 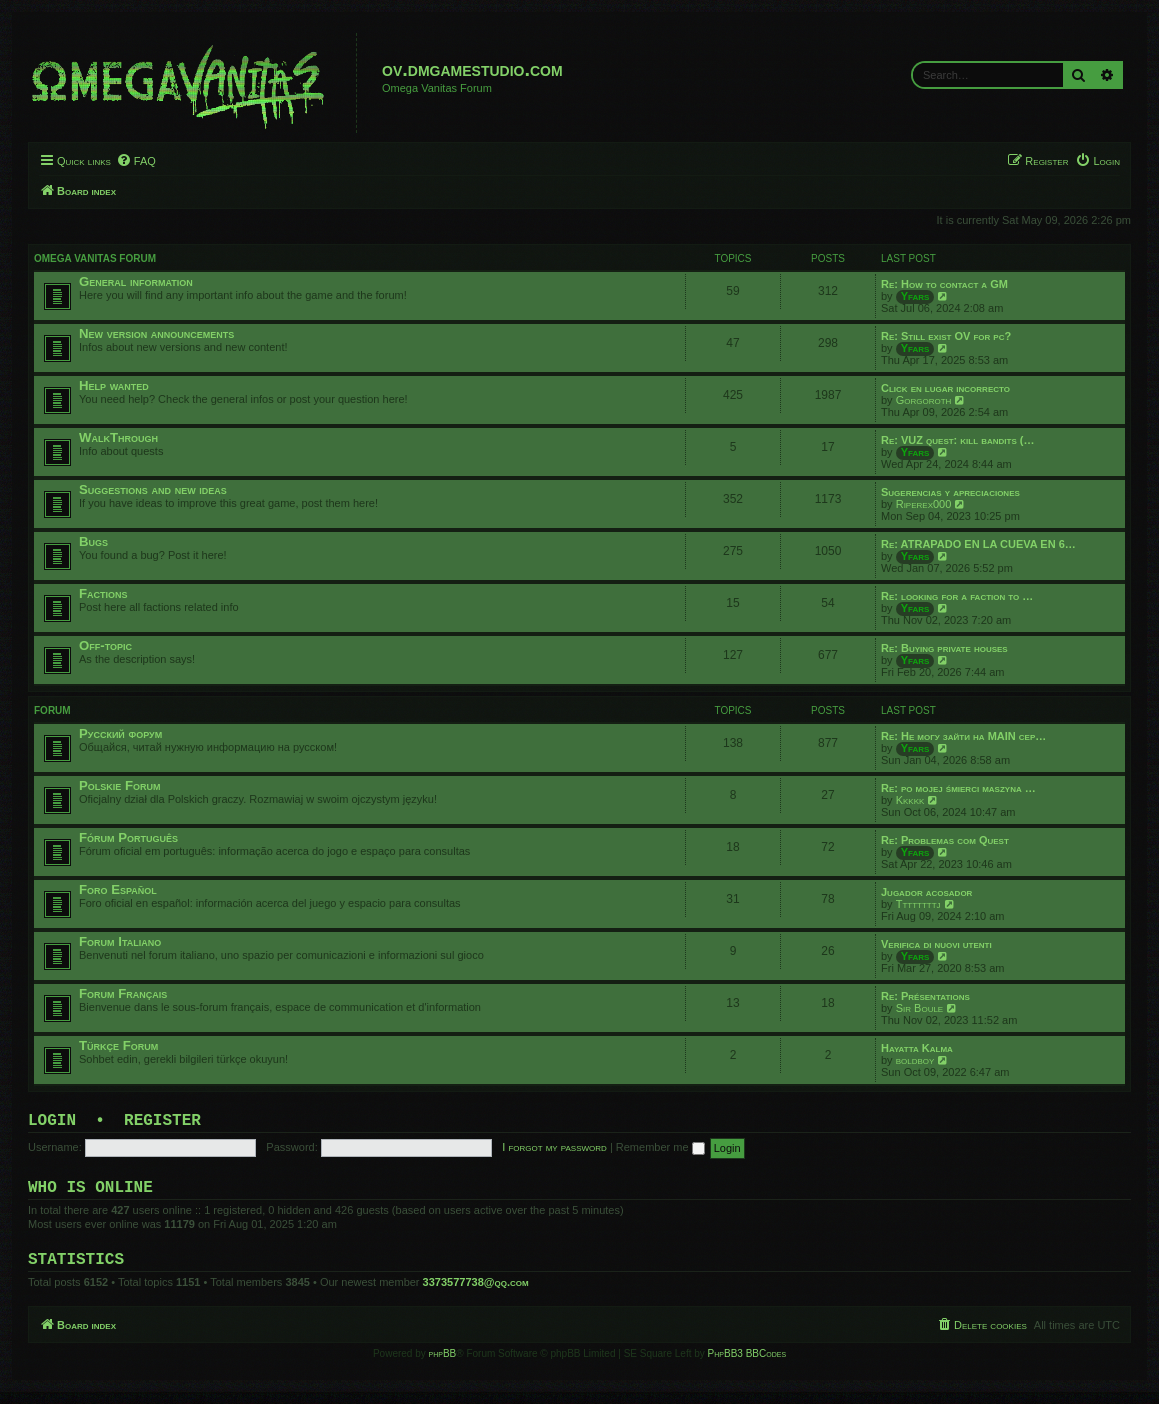 I want to click on Русский форум, so click(x=120, y=733).